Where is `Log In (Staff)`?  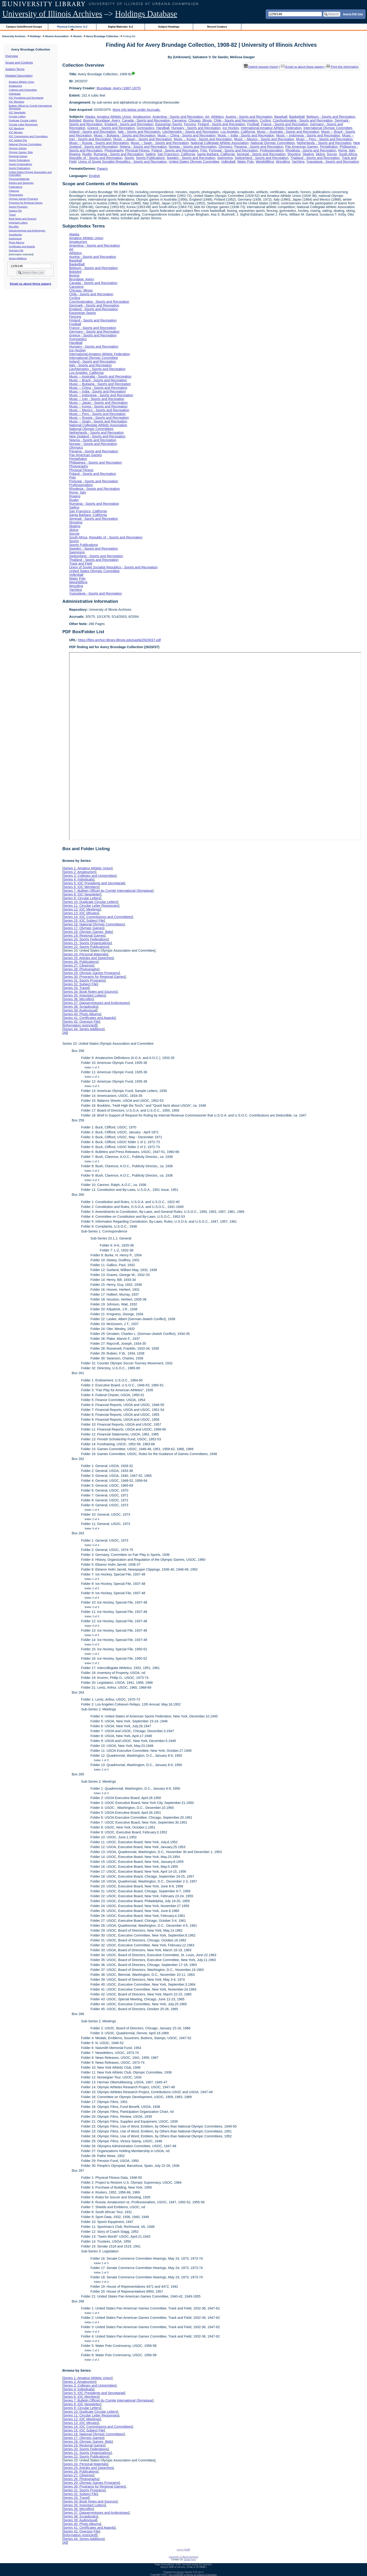
Log In (Staff) is located at coordinates (183, 2549).